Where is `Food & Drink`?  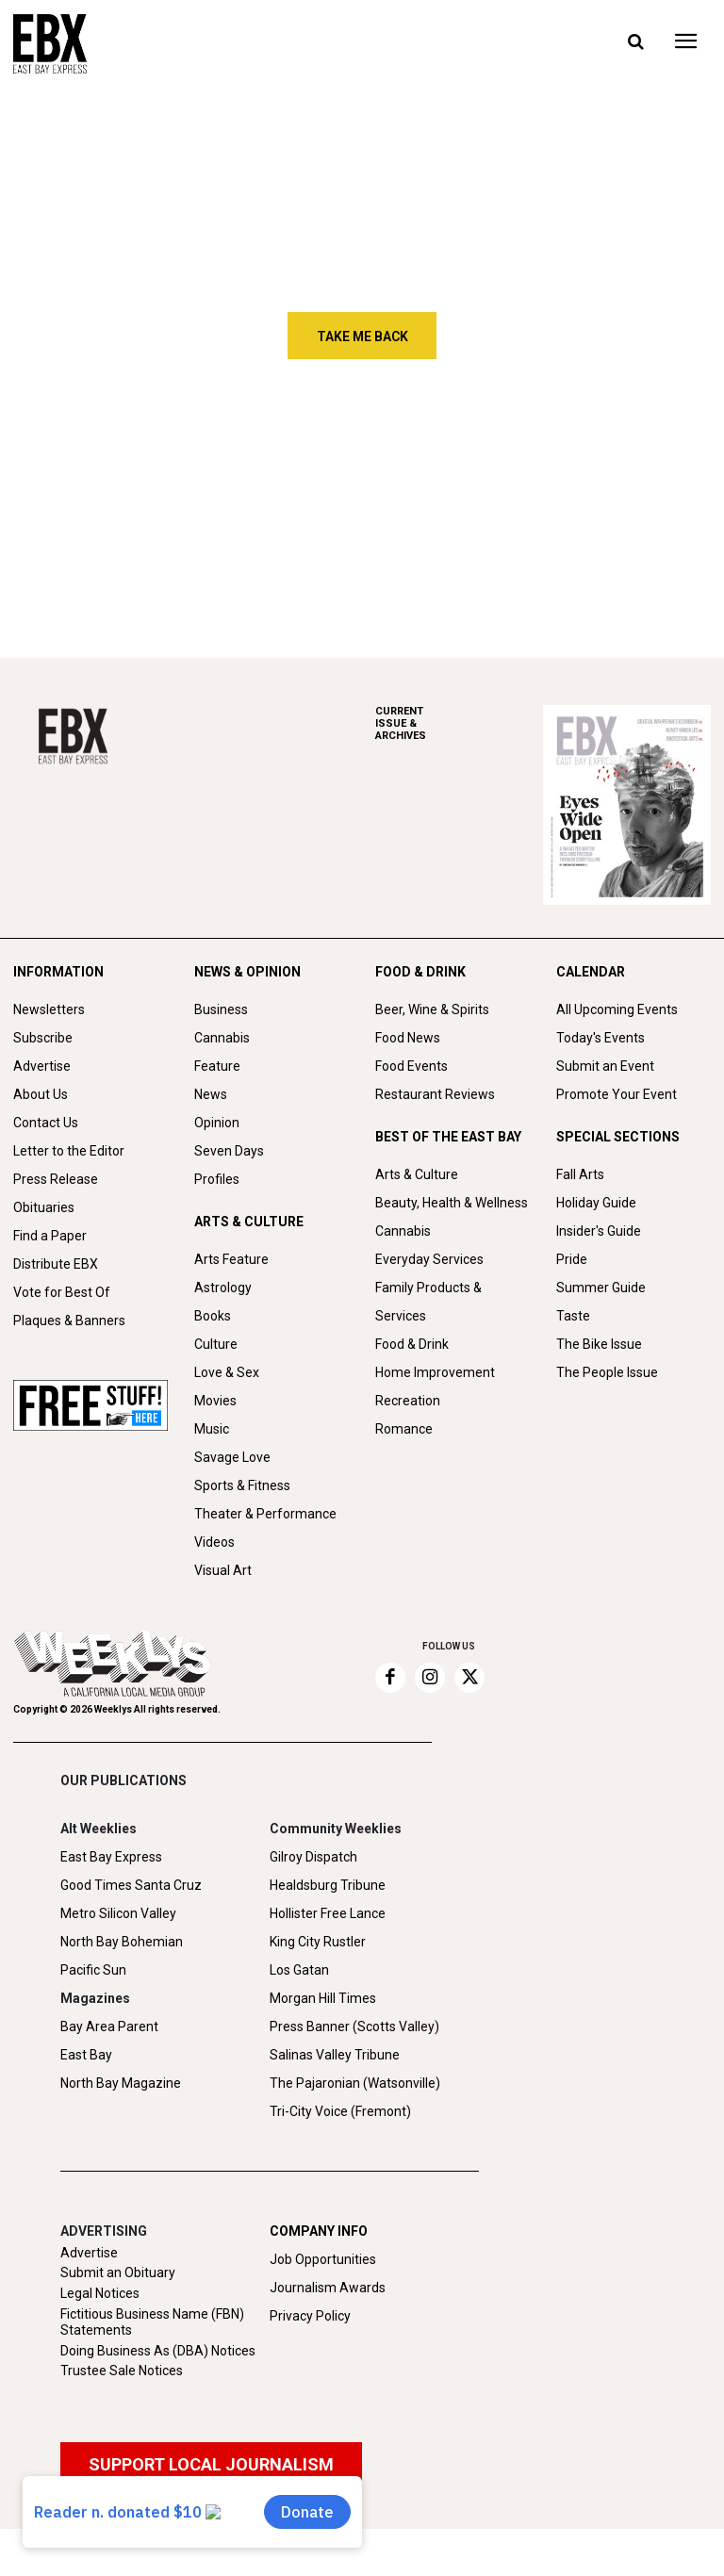 Food & Drink is located at coordinates (412, 1344).